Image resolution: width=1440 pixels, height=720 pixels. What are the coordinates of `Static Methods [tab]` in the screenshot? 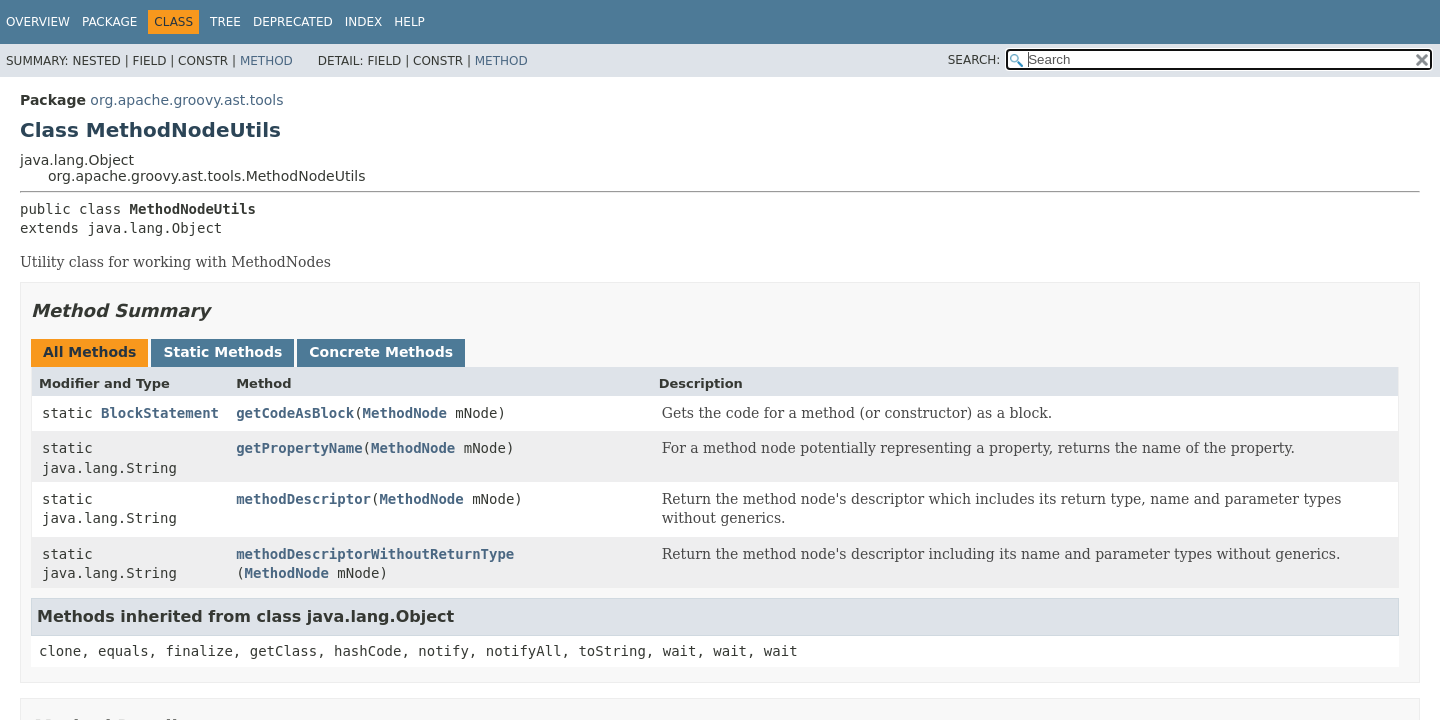 It's located at (222, 352).